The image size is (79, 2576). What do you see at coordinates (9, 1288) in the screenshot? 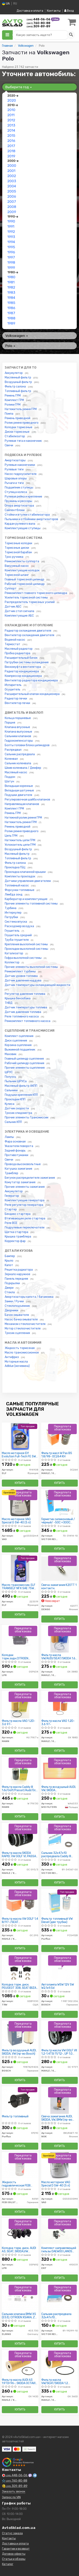
I see `Двери` at bounding box center [9, 1288].